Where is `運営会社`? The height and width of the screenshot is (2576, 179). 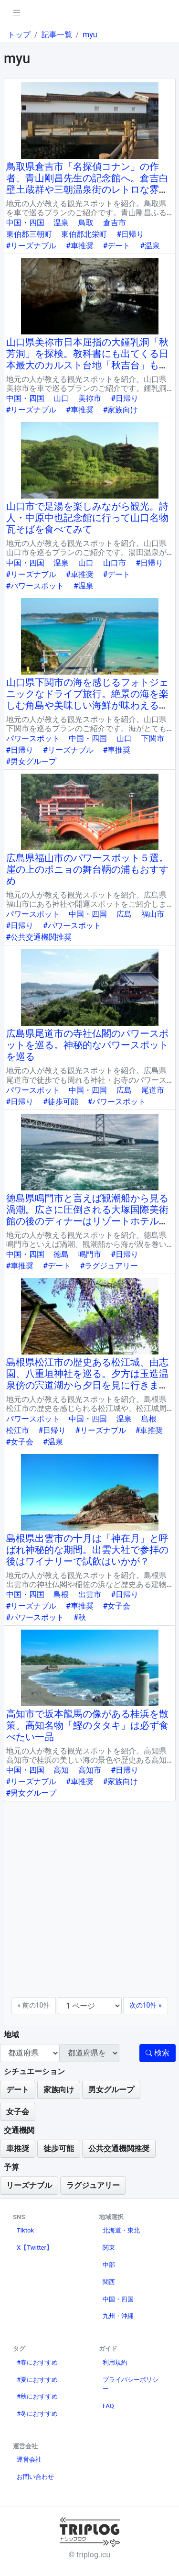 運営会社 is located at coordinates (29, 2459).